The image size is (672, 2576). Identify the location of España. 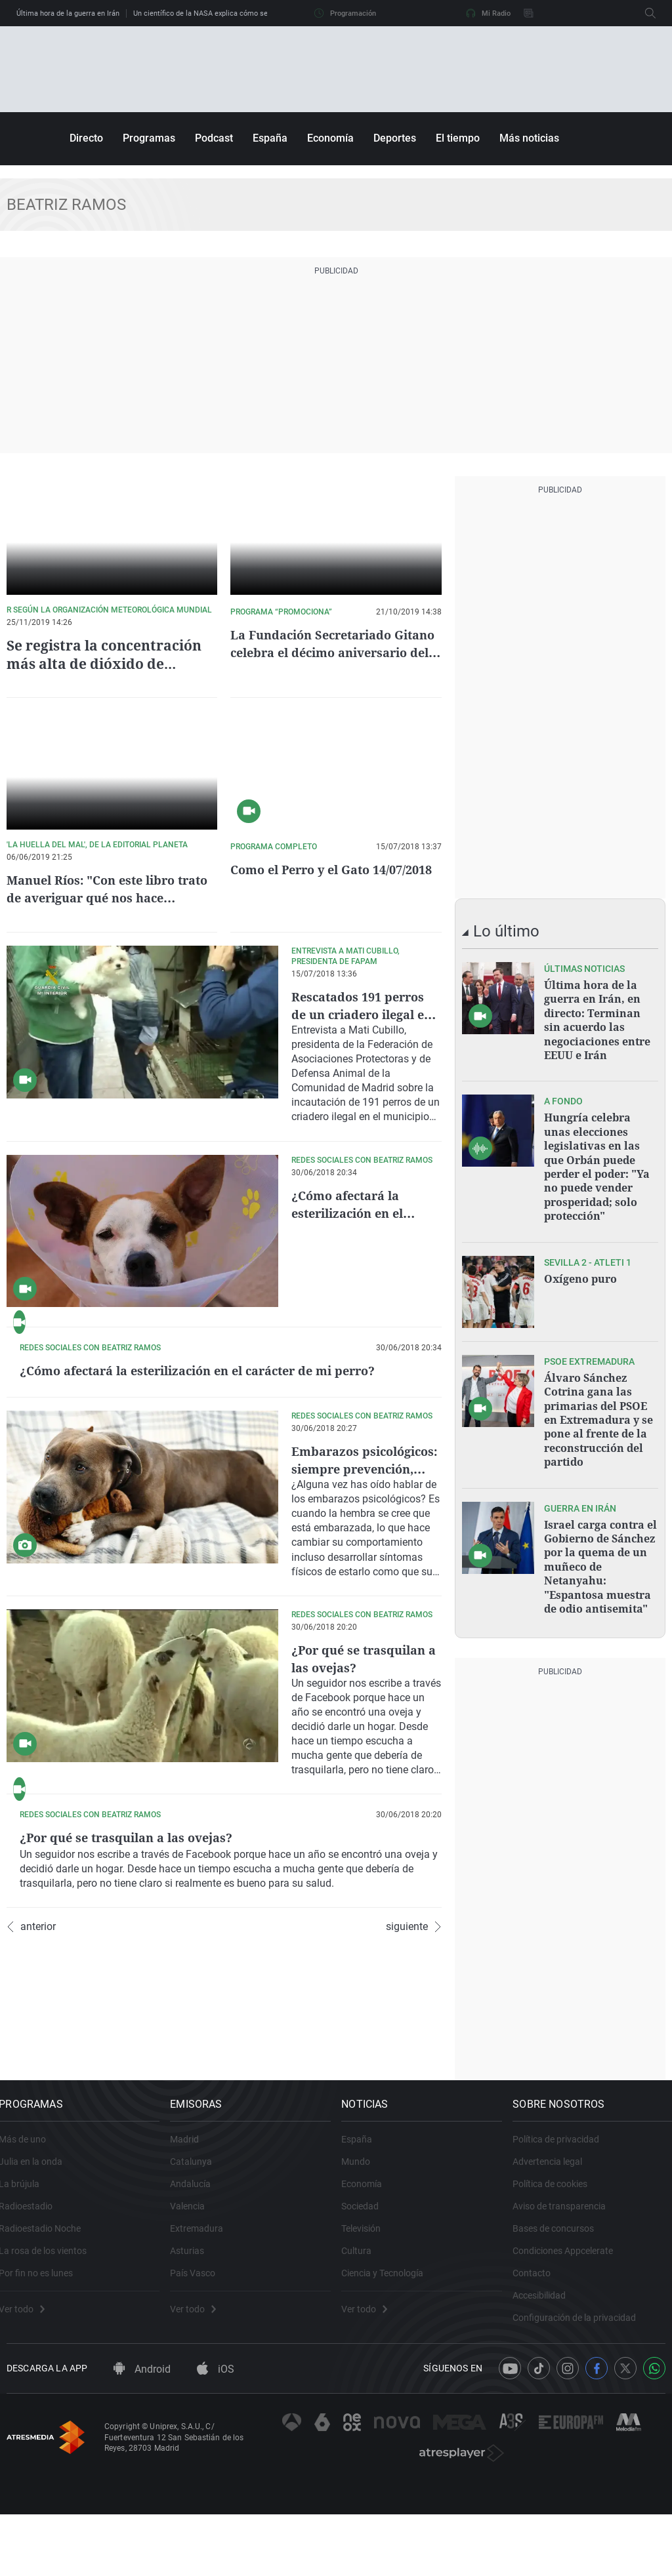
(270, 138).